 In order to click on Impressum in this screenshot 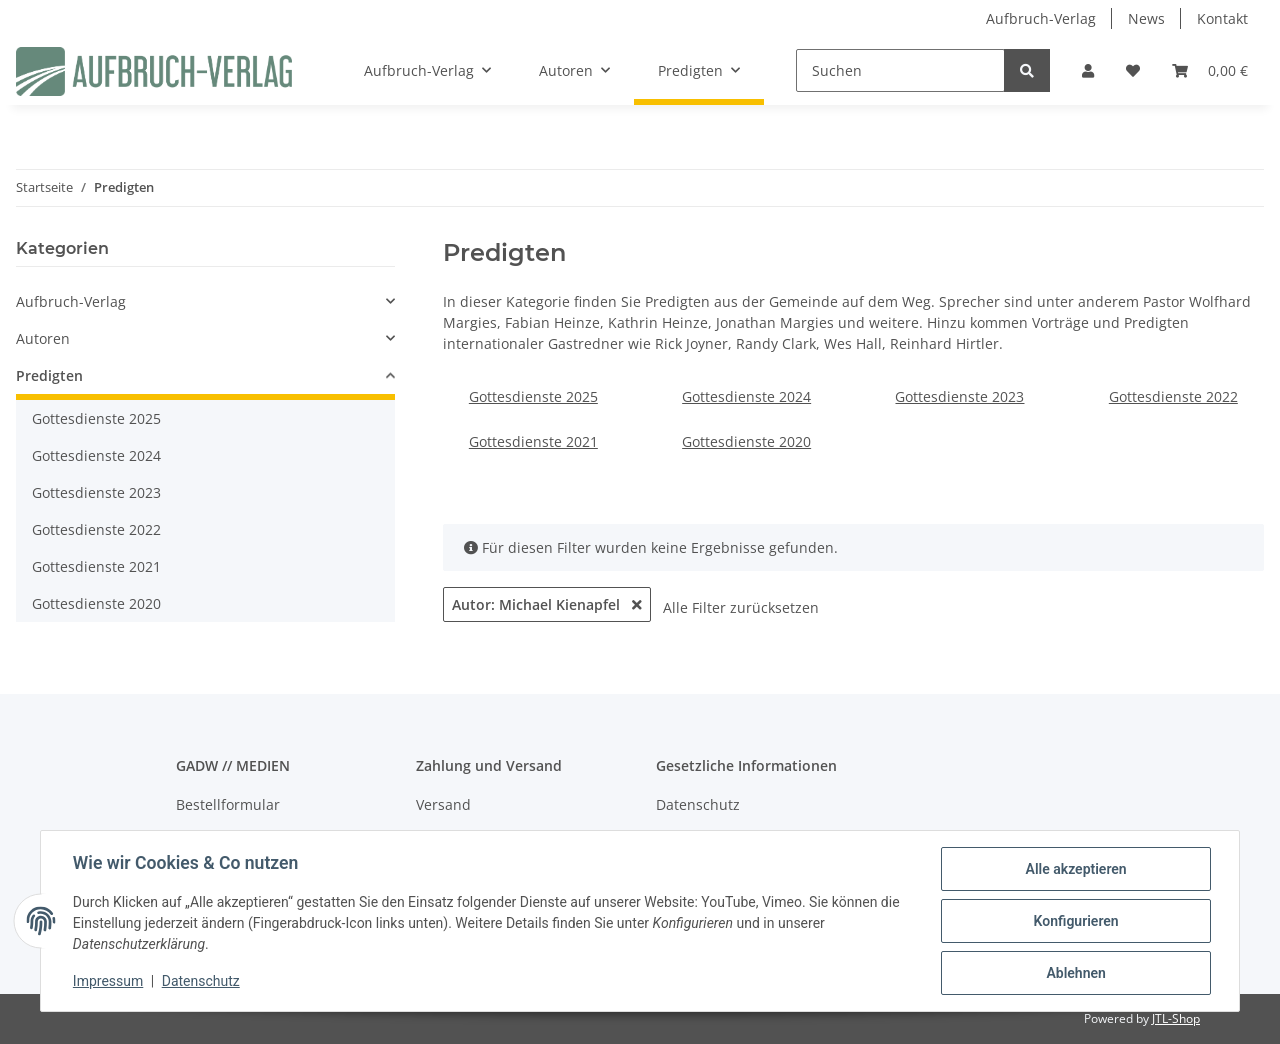, I will do `click(108, 982)`.